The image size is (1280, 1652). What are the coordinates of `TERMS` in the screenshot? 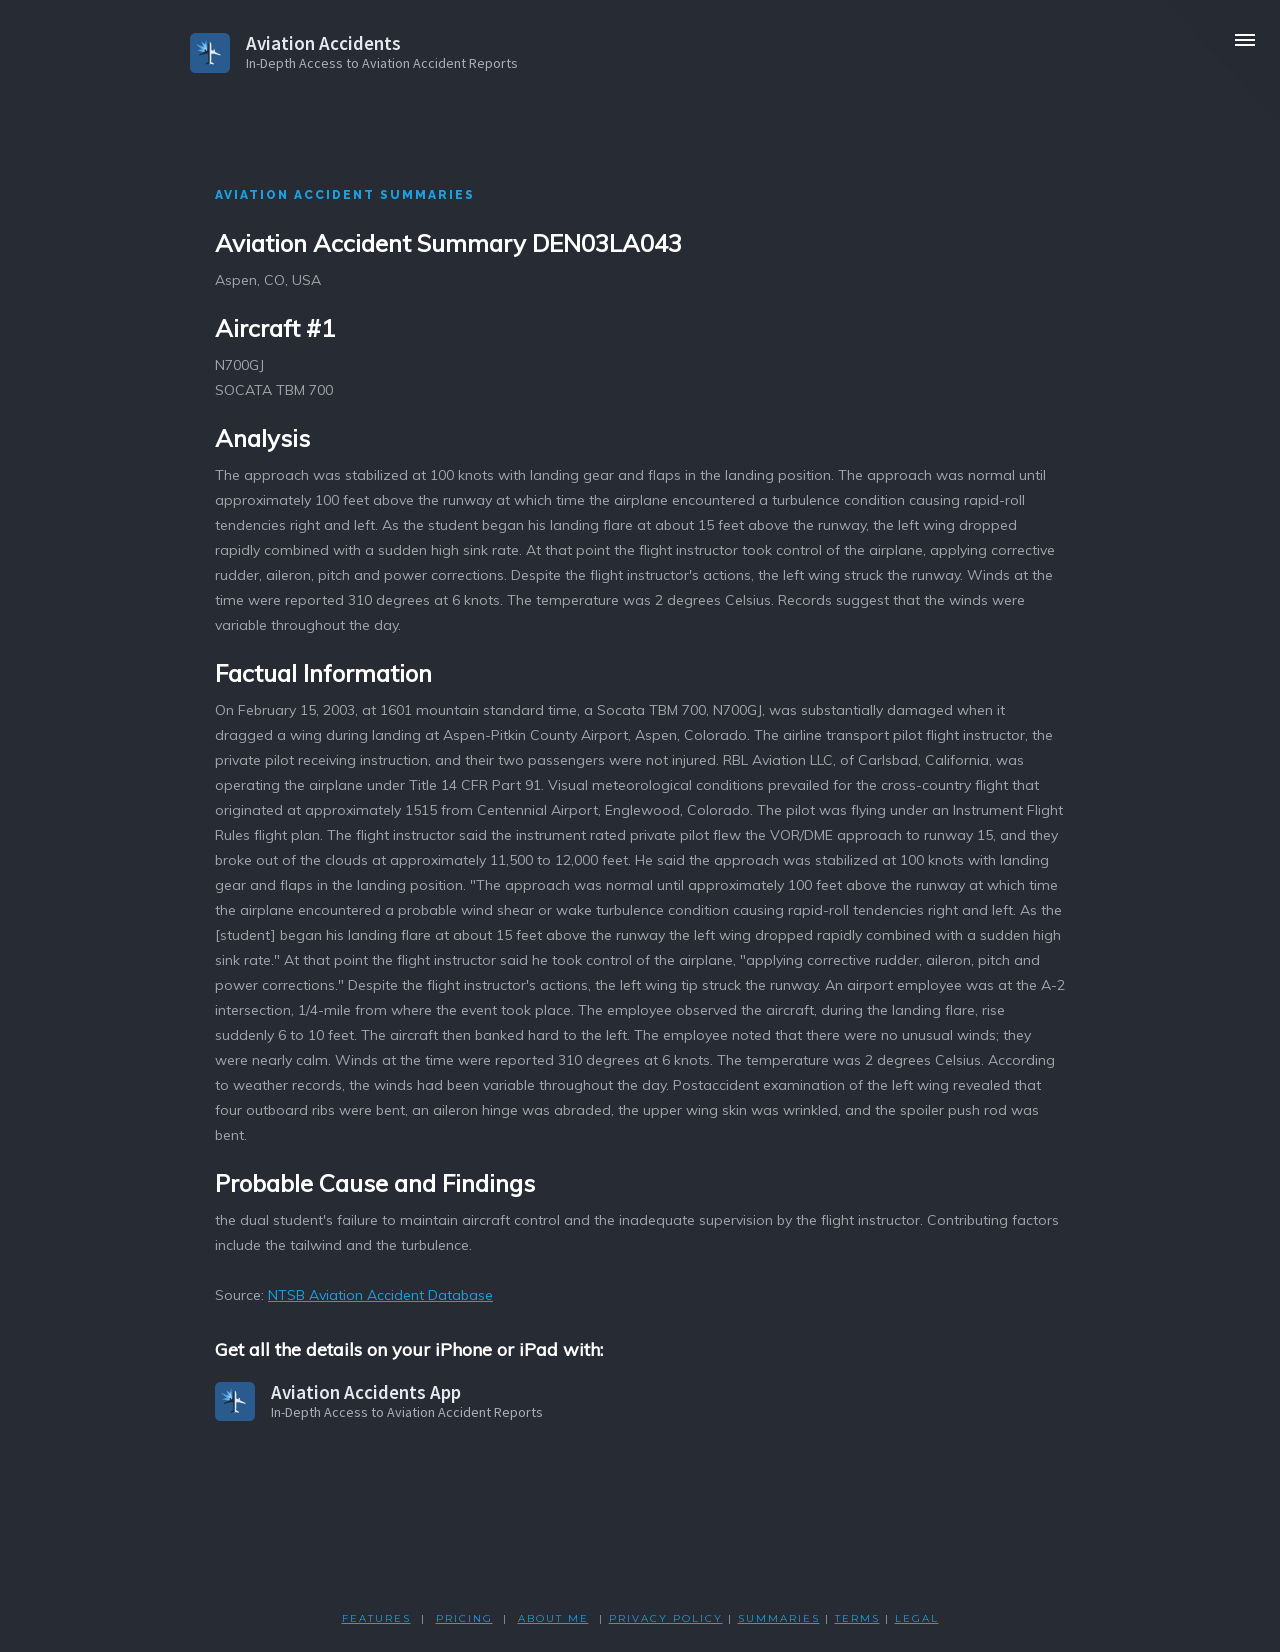 It's located at (857, 1618).